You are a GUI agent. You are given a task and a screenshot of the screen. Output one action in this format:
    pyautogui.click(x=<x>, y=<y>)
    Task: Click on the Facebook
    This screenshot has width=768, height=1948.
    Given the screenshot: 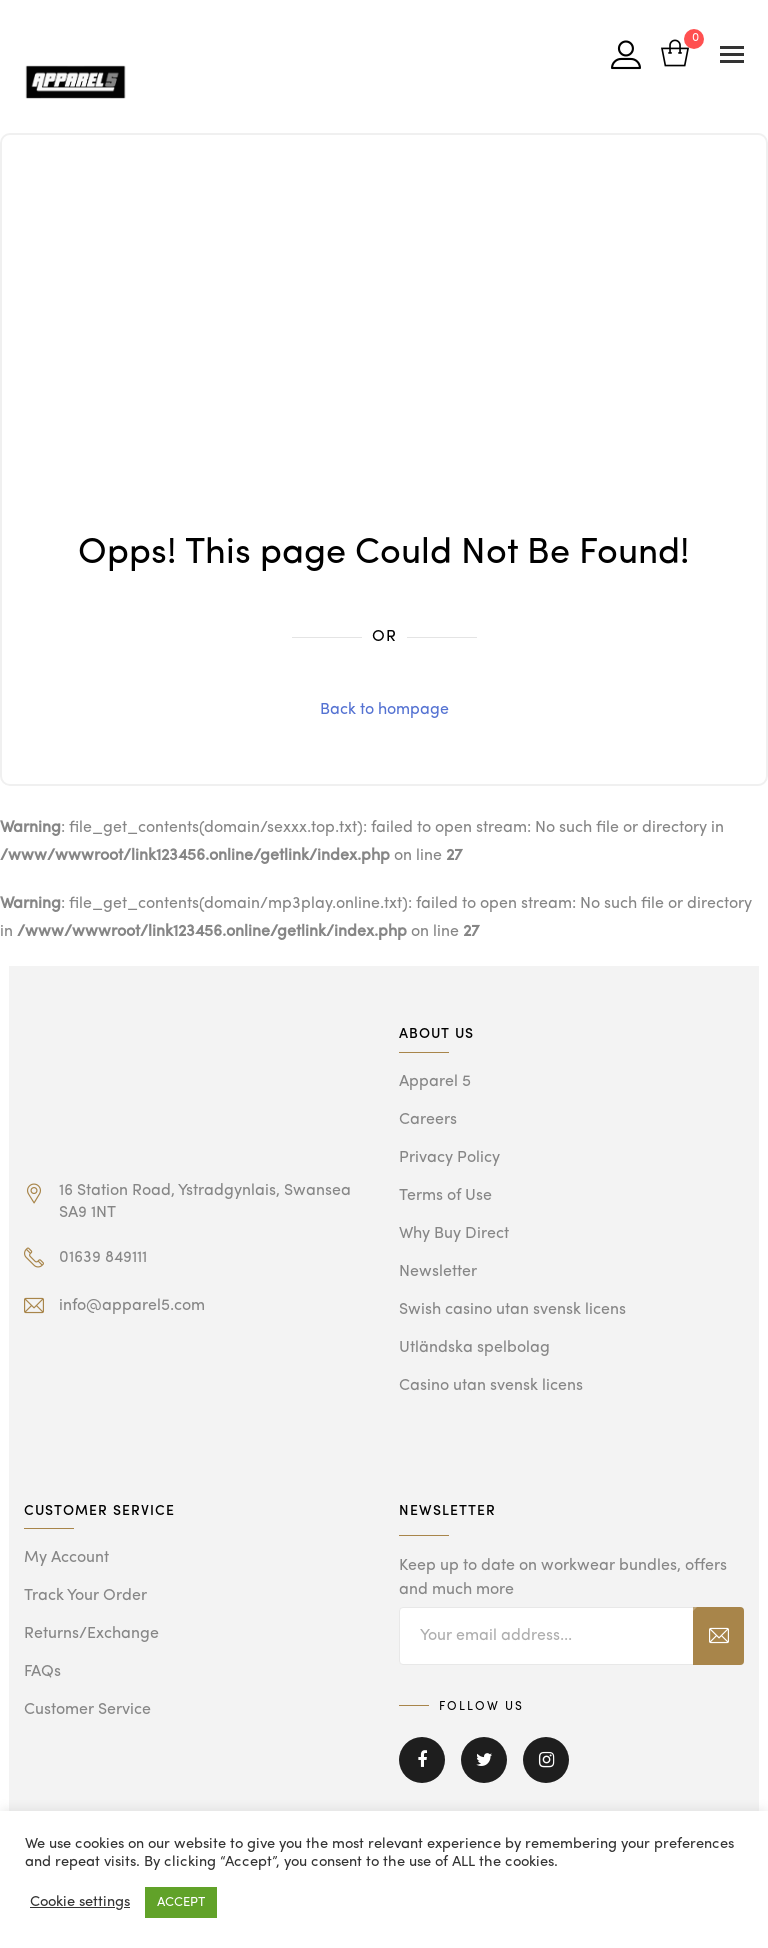 What is the action you would take?
    pyautogui.click(x=422, y=1760)
    